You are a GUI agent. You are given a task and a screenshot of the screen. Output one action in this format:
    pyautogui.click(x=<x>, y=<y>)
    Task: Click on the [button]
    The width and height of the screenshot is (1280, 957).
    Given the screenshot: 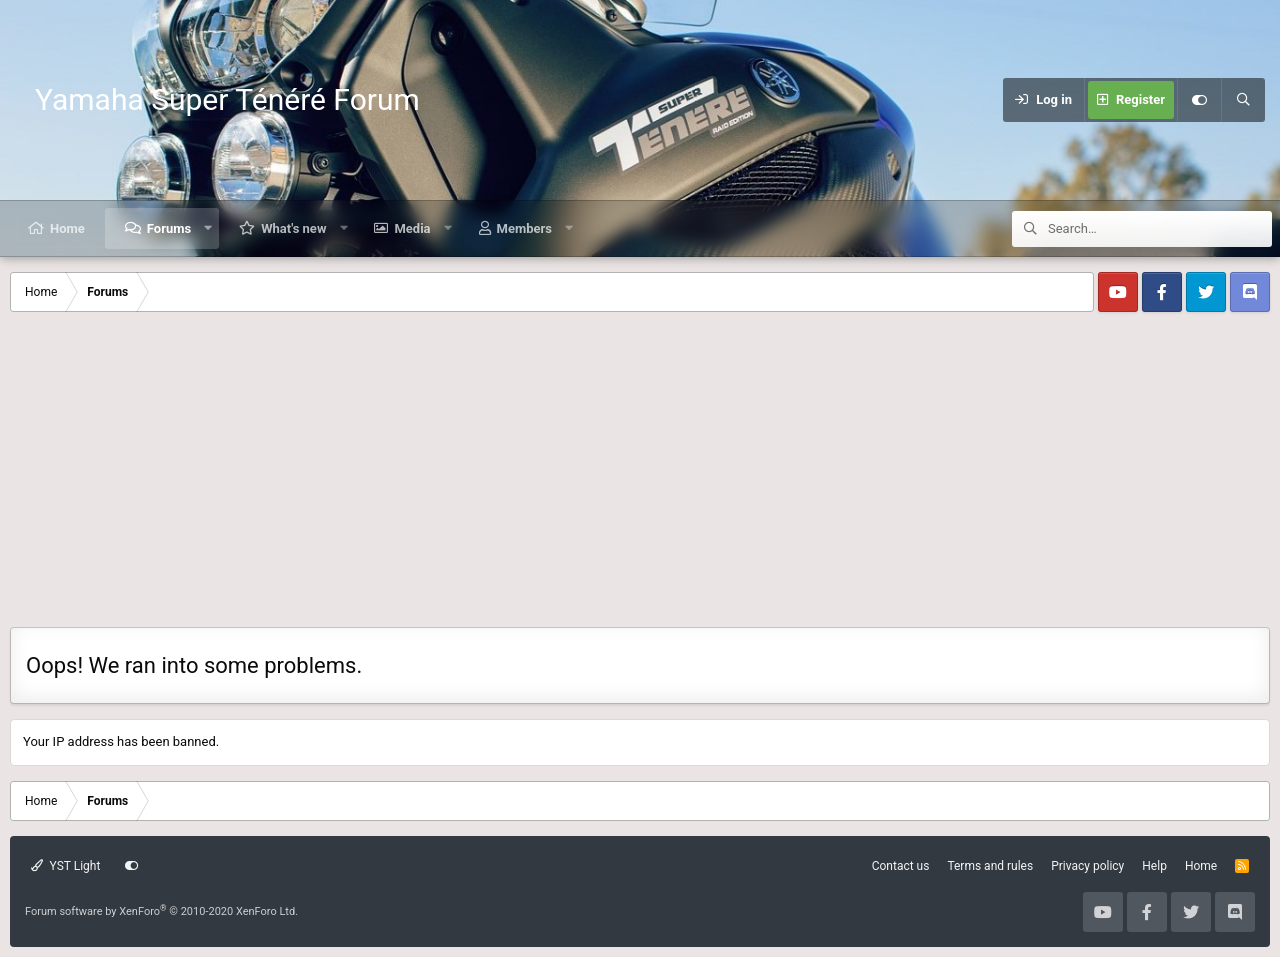 What is the action you would take?
    pyautogui.click(x=208, y=228)
    